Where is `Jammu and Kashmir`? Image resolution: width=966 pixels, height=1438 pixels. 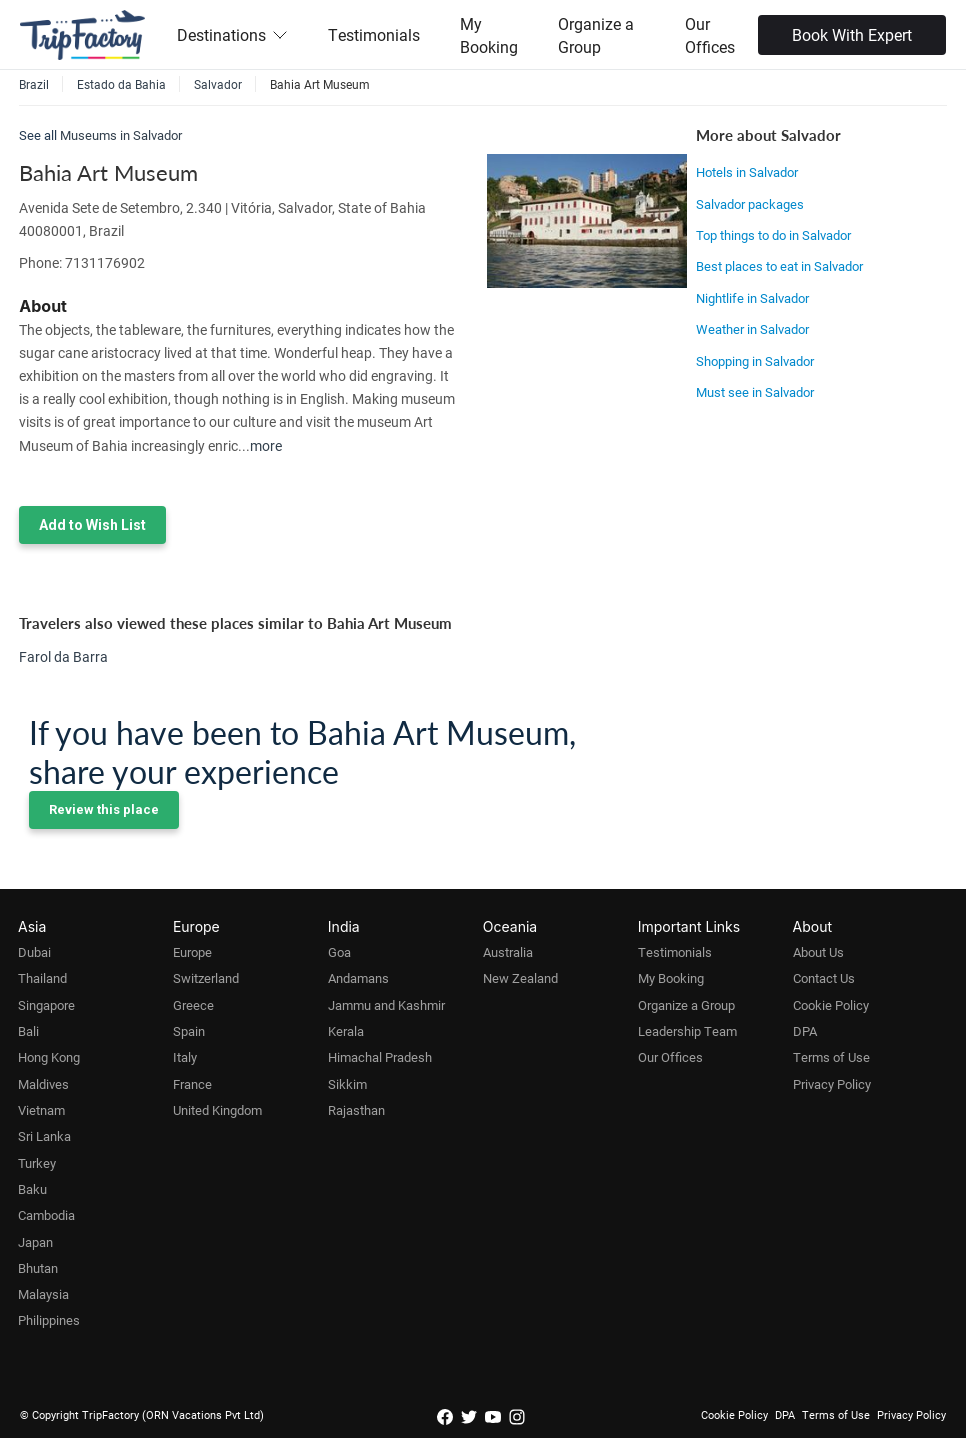
Jammu and Kashmir is located at coordinates (386, 1005).